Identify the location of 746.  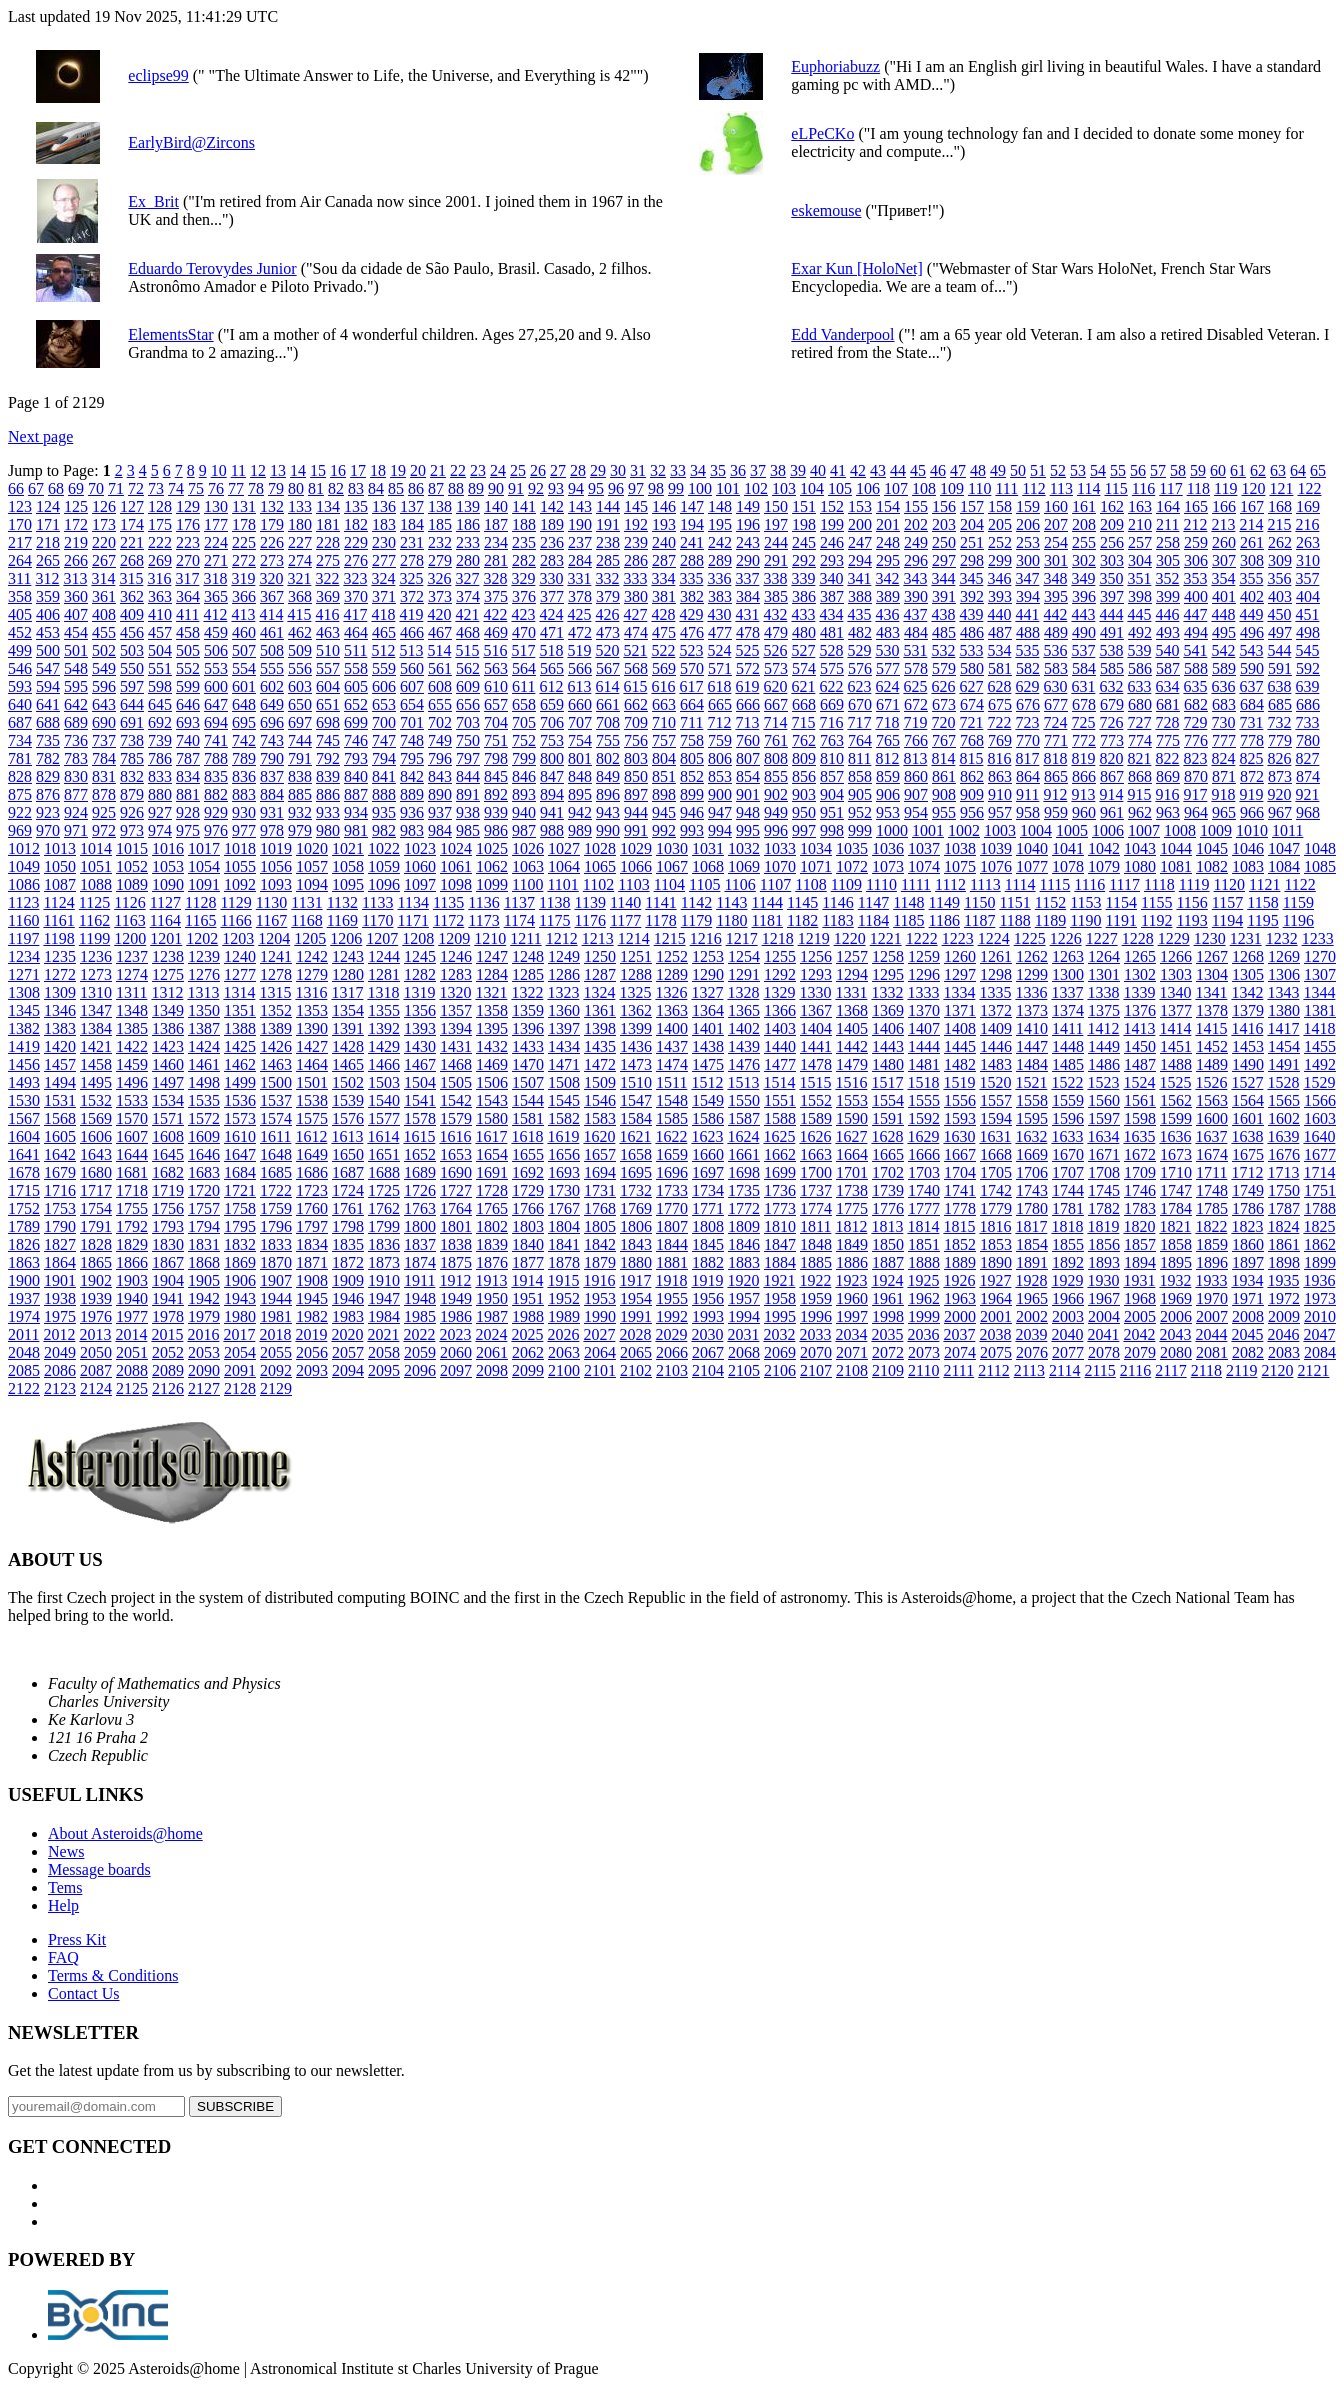
(356, 740).